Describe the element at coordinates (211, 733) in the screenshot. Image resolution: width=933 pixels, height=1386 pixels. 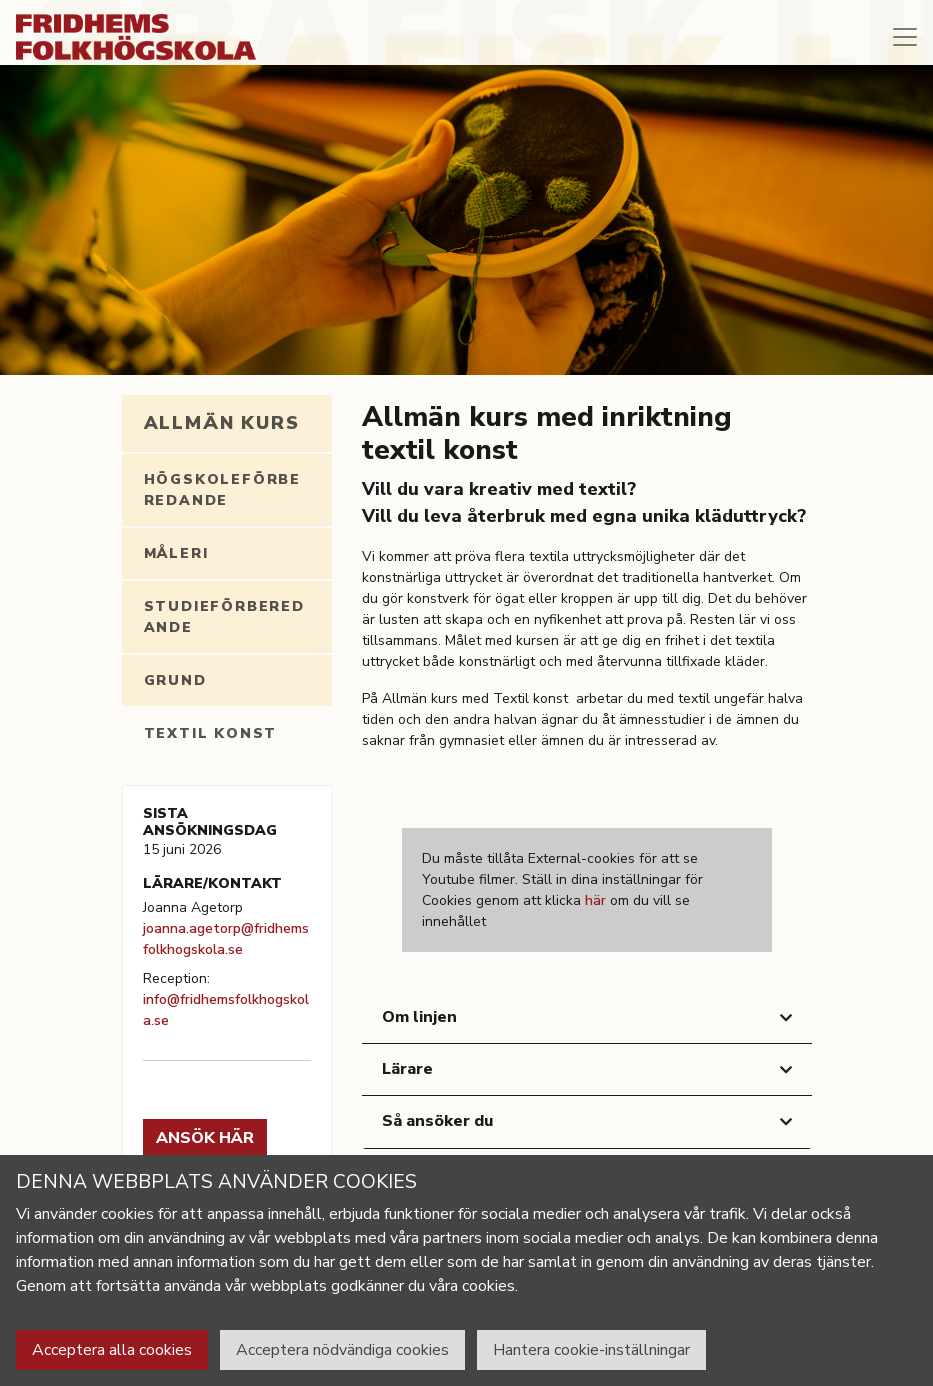
I see `Textil konst [tab]` at that location.